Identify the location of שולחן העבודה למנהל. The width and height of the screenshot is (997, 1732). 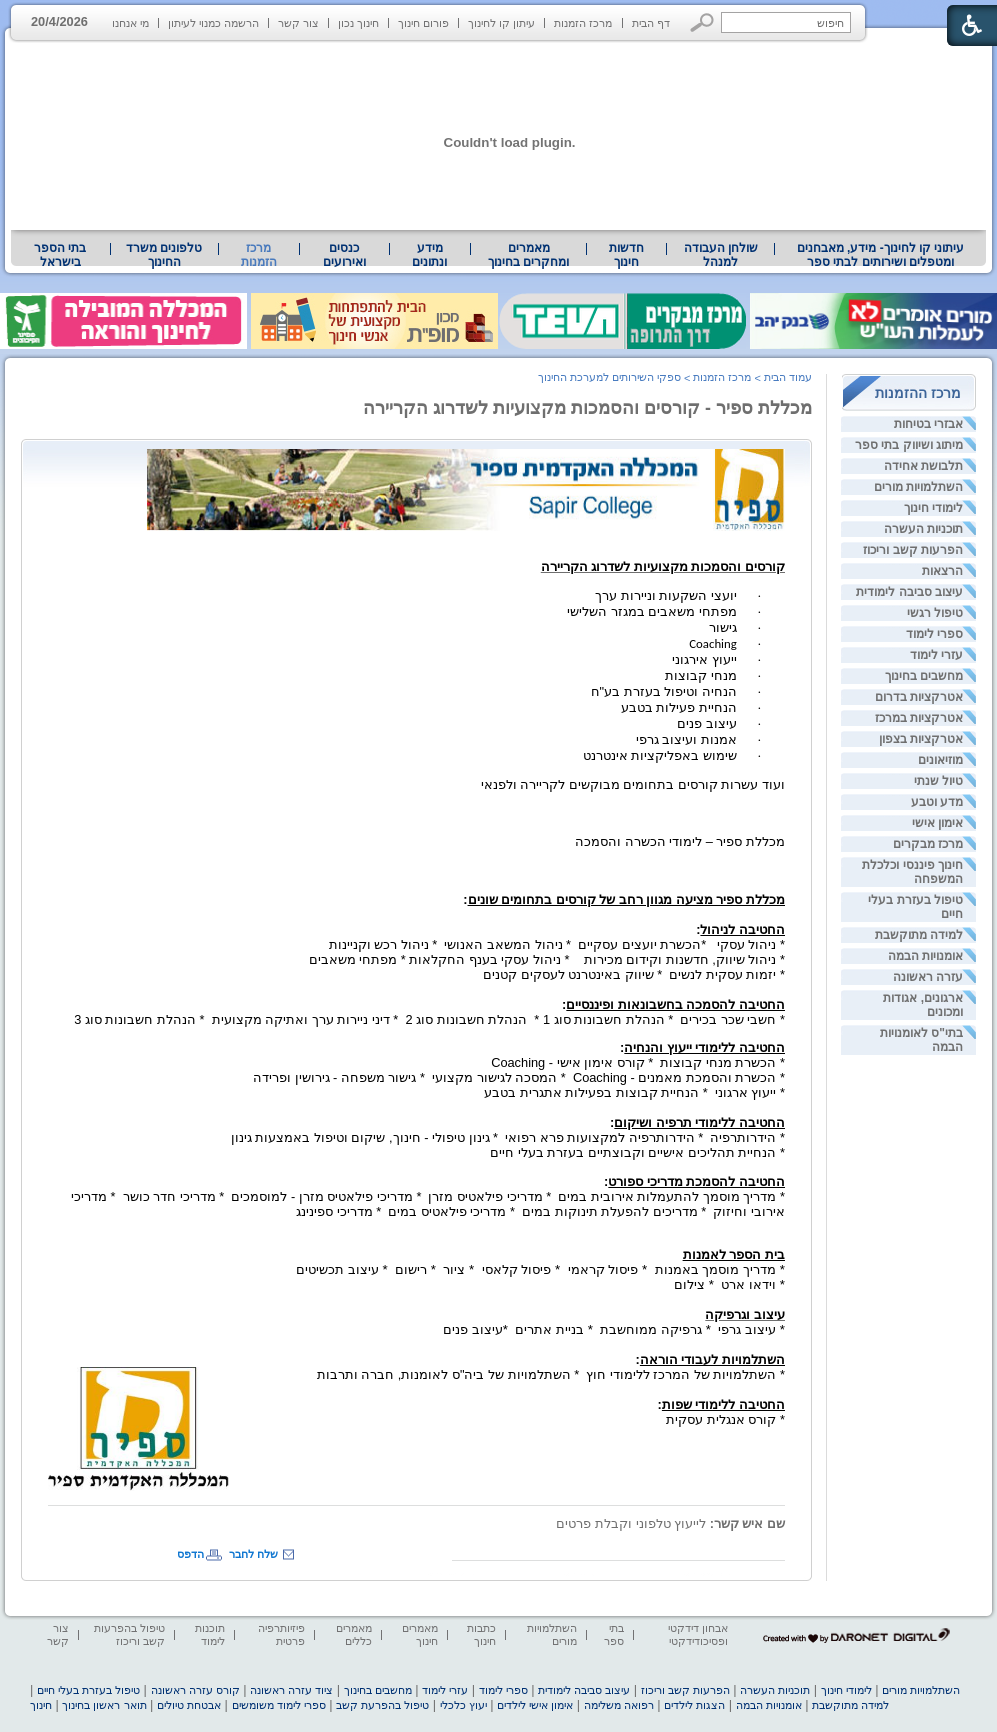
(721, 255).